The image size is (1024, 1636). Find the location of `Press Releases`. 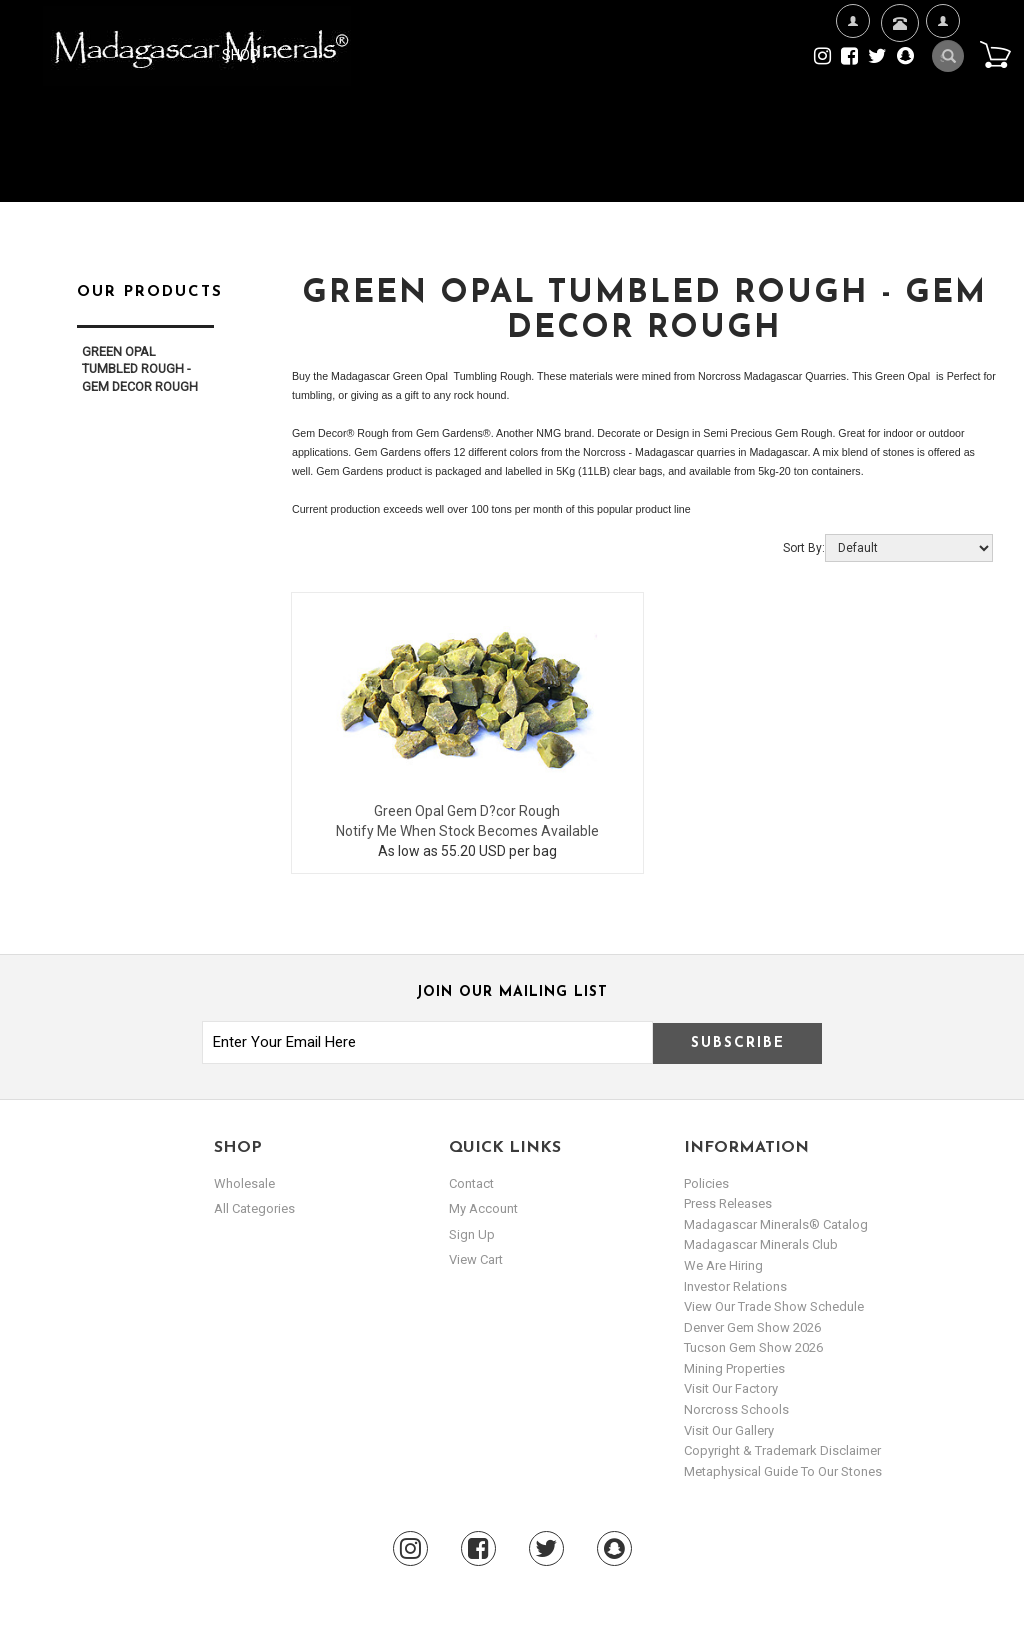

Press Releases is located at coordinates (728, 1203).